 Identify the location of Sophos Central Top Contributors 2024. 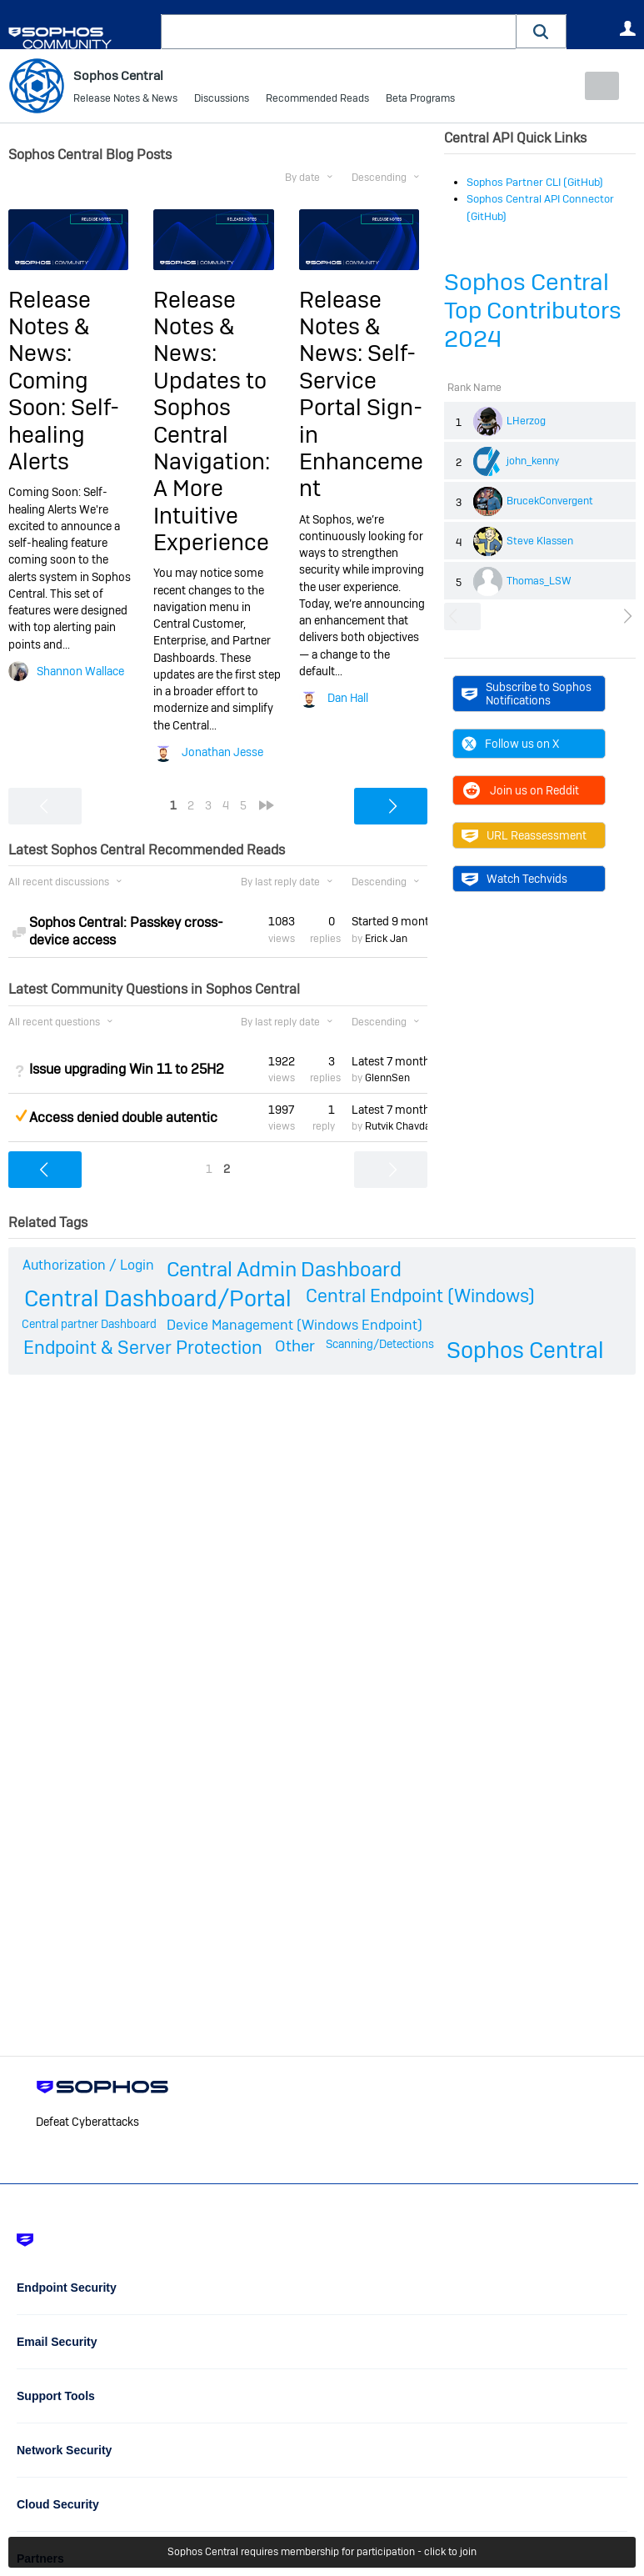
(533, 310).